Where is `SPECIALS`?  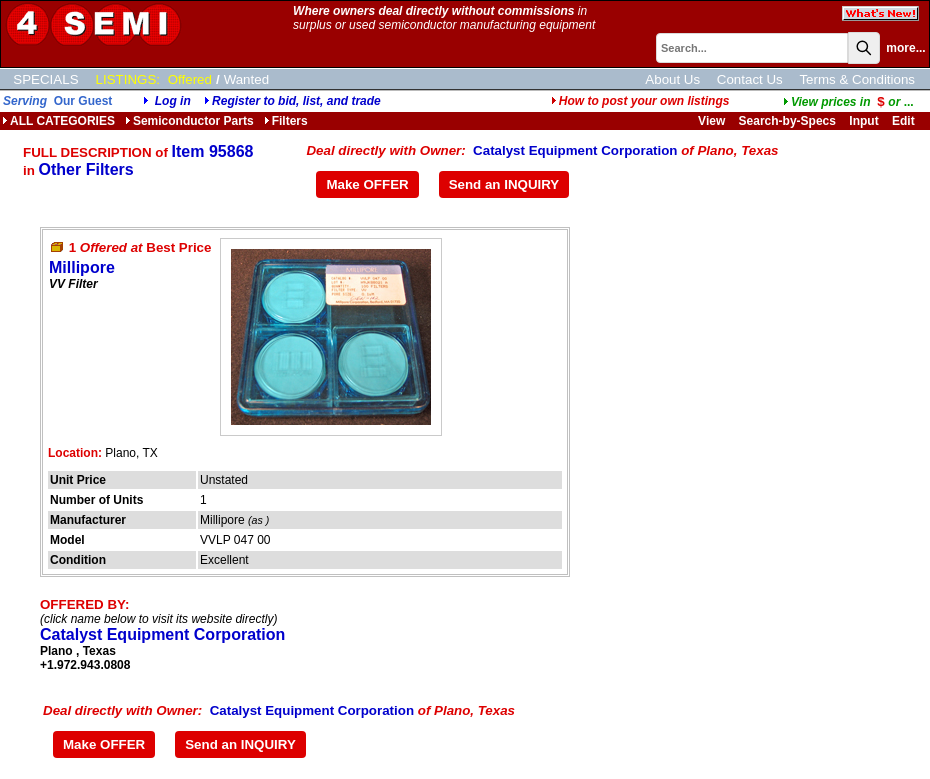
SPECIALS is located at coordinates (45, 79).